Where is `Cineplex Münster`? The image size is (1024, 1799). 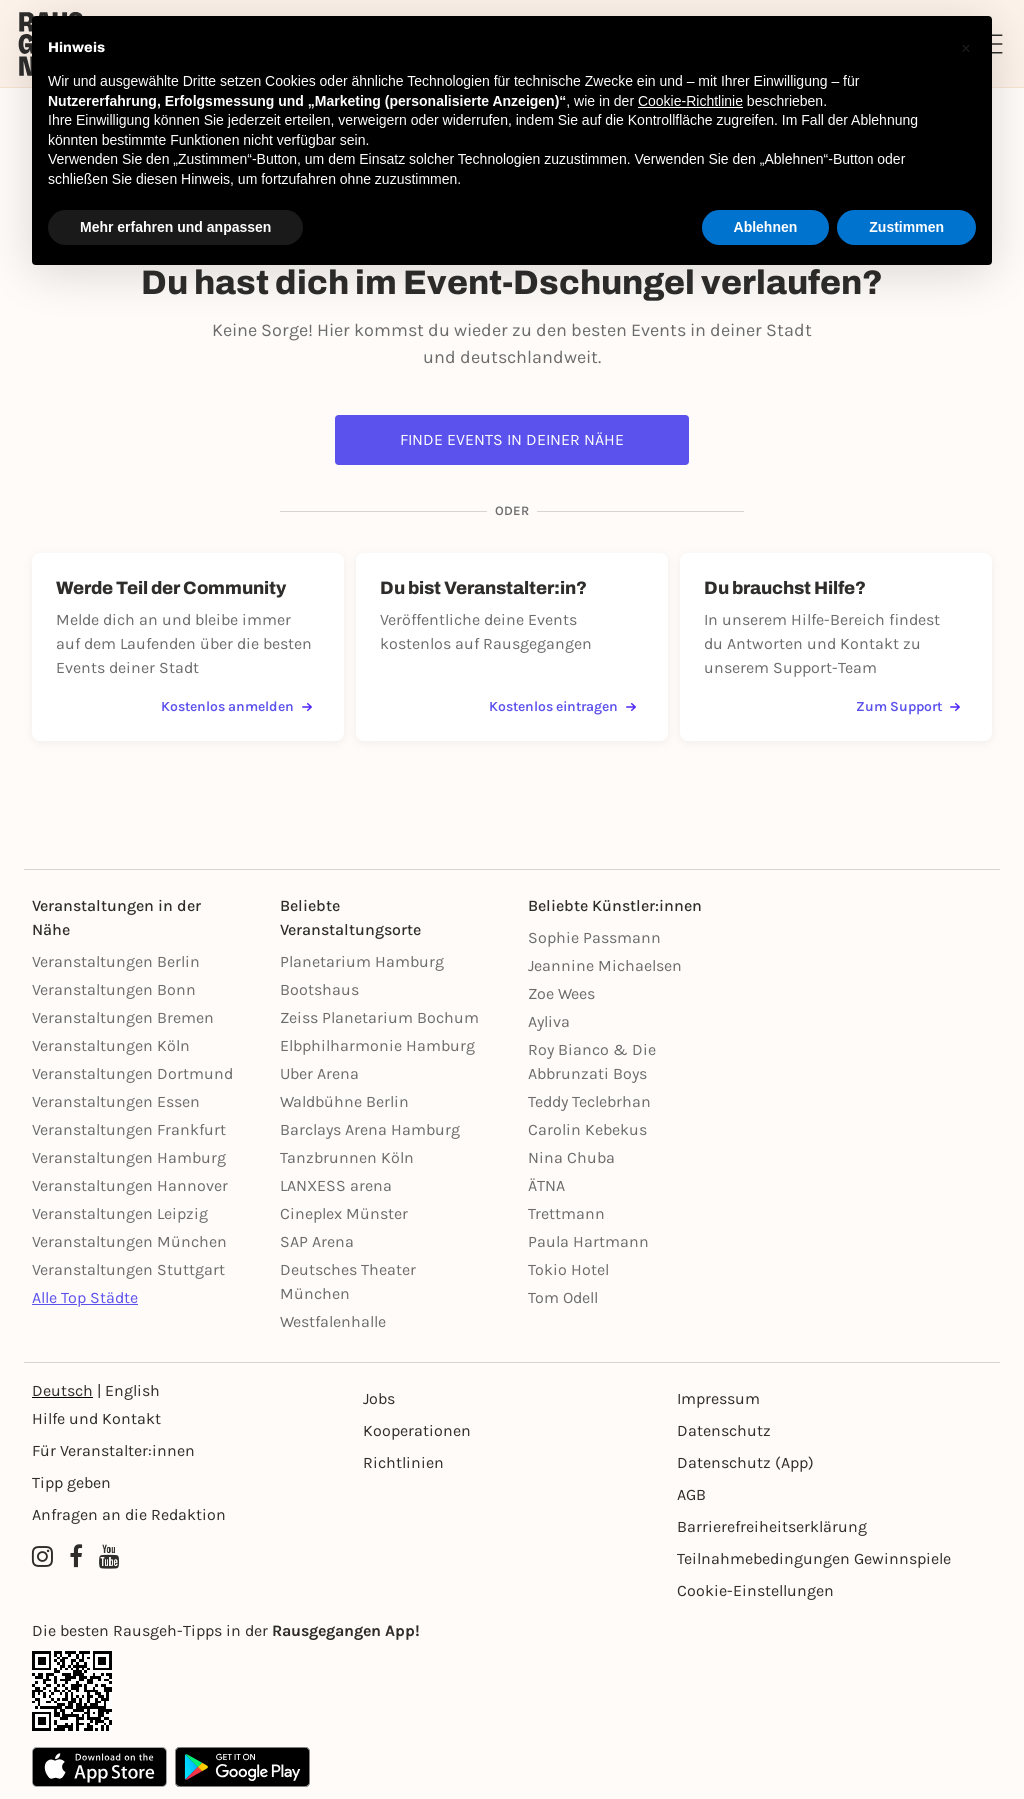
Cineplex Münster is located at coordinates (344, 1213).